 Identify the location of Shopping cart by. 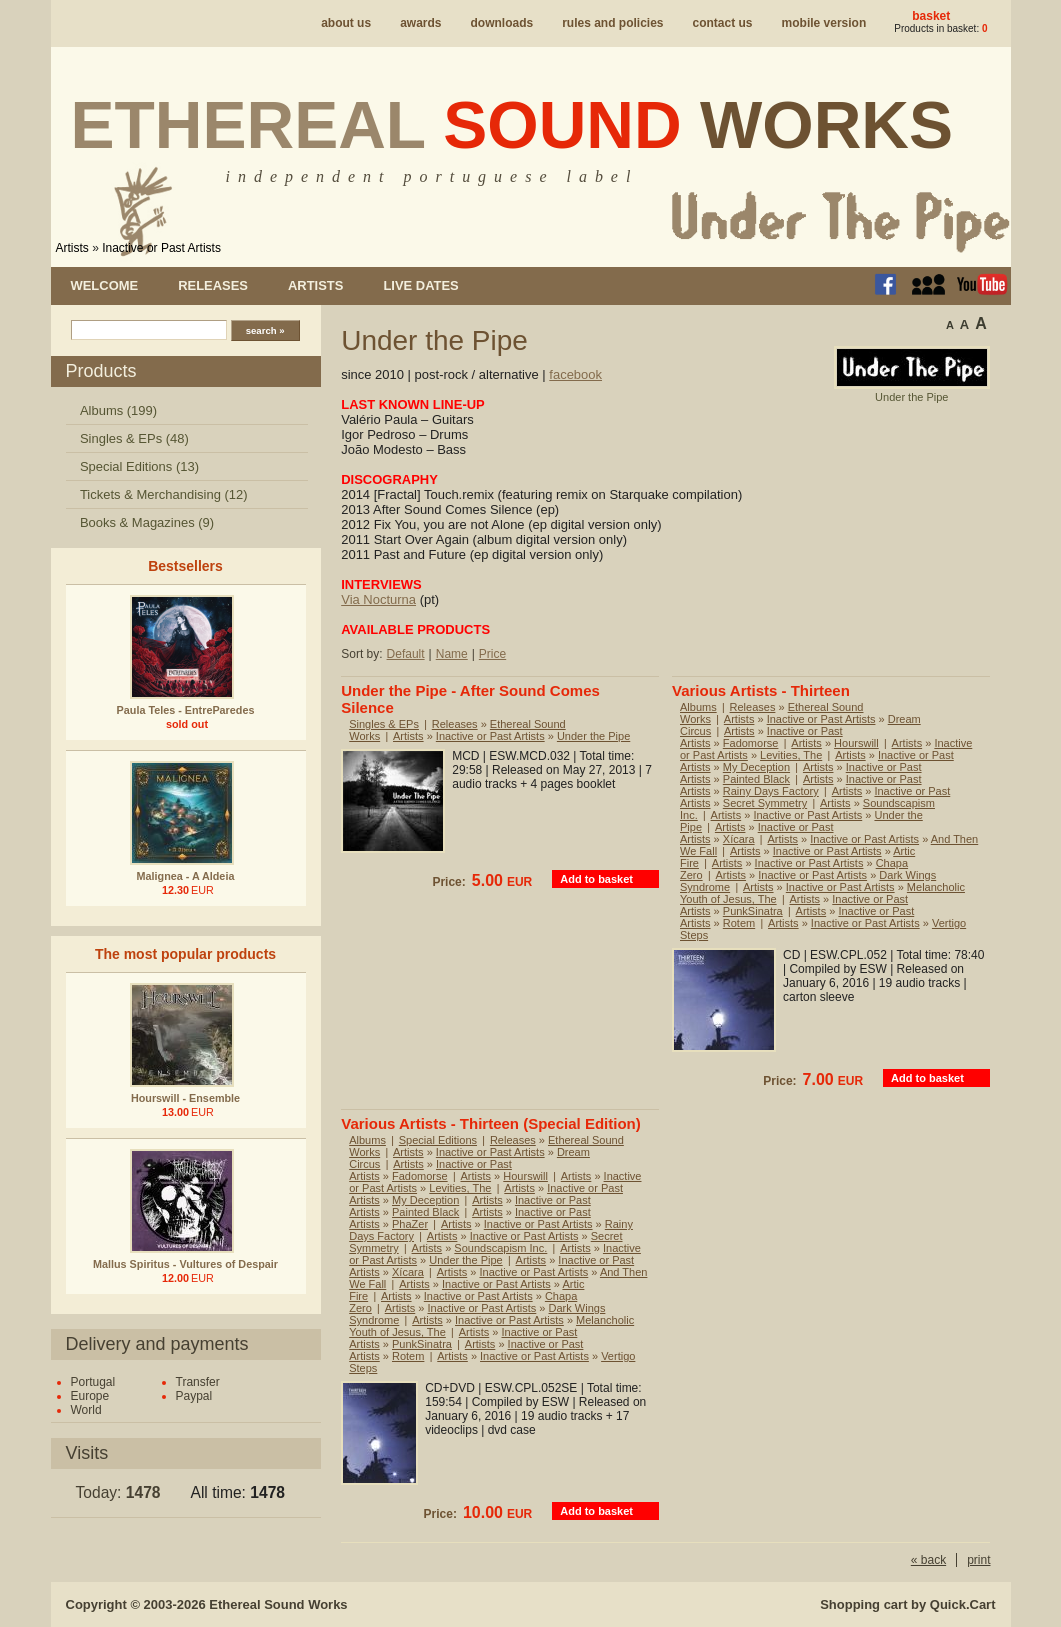
(907, 1604).